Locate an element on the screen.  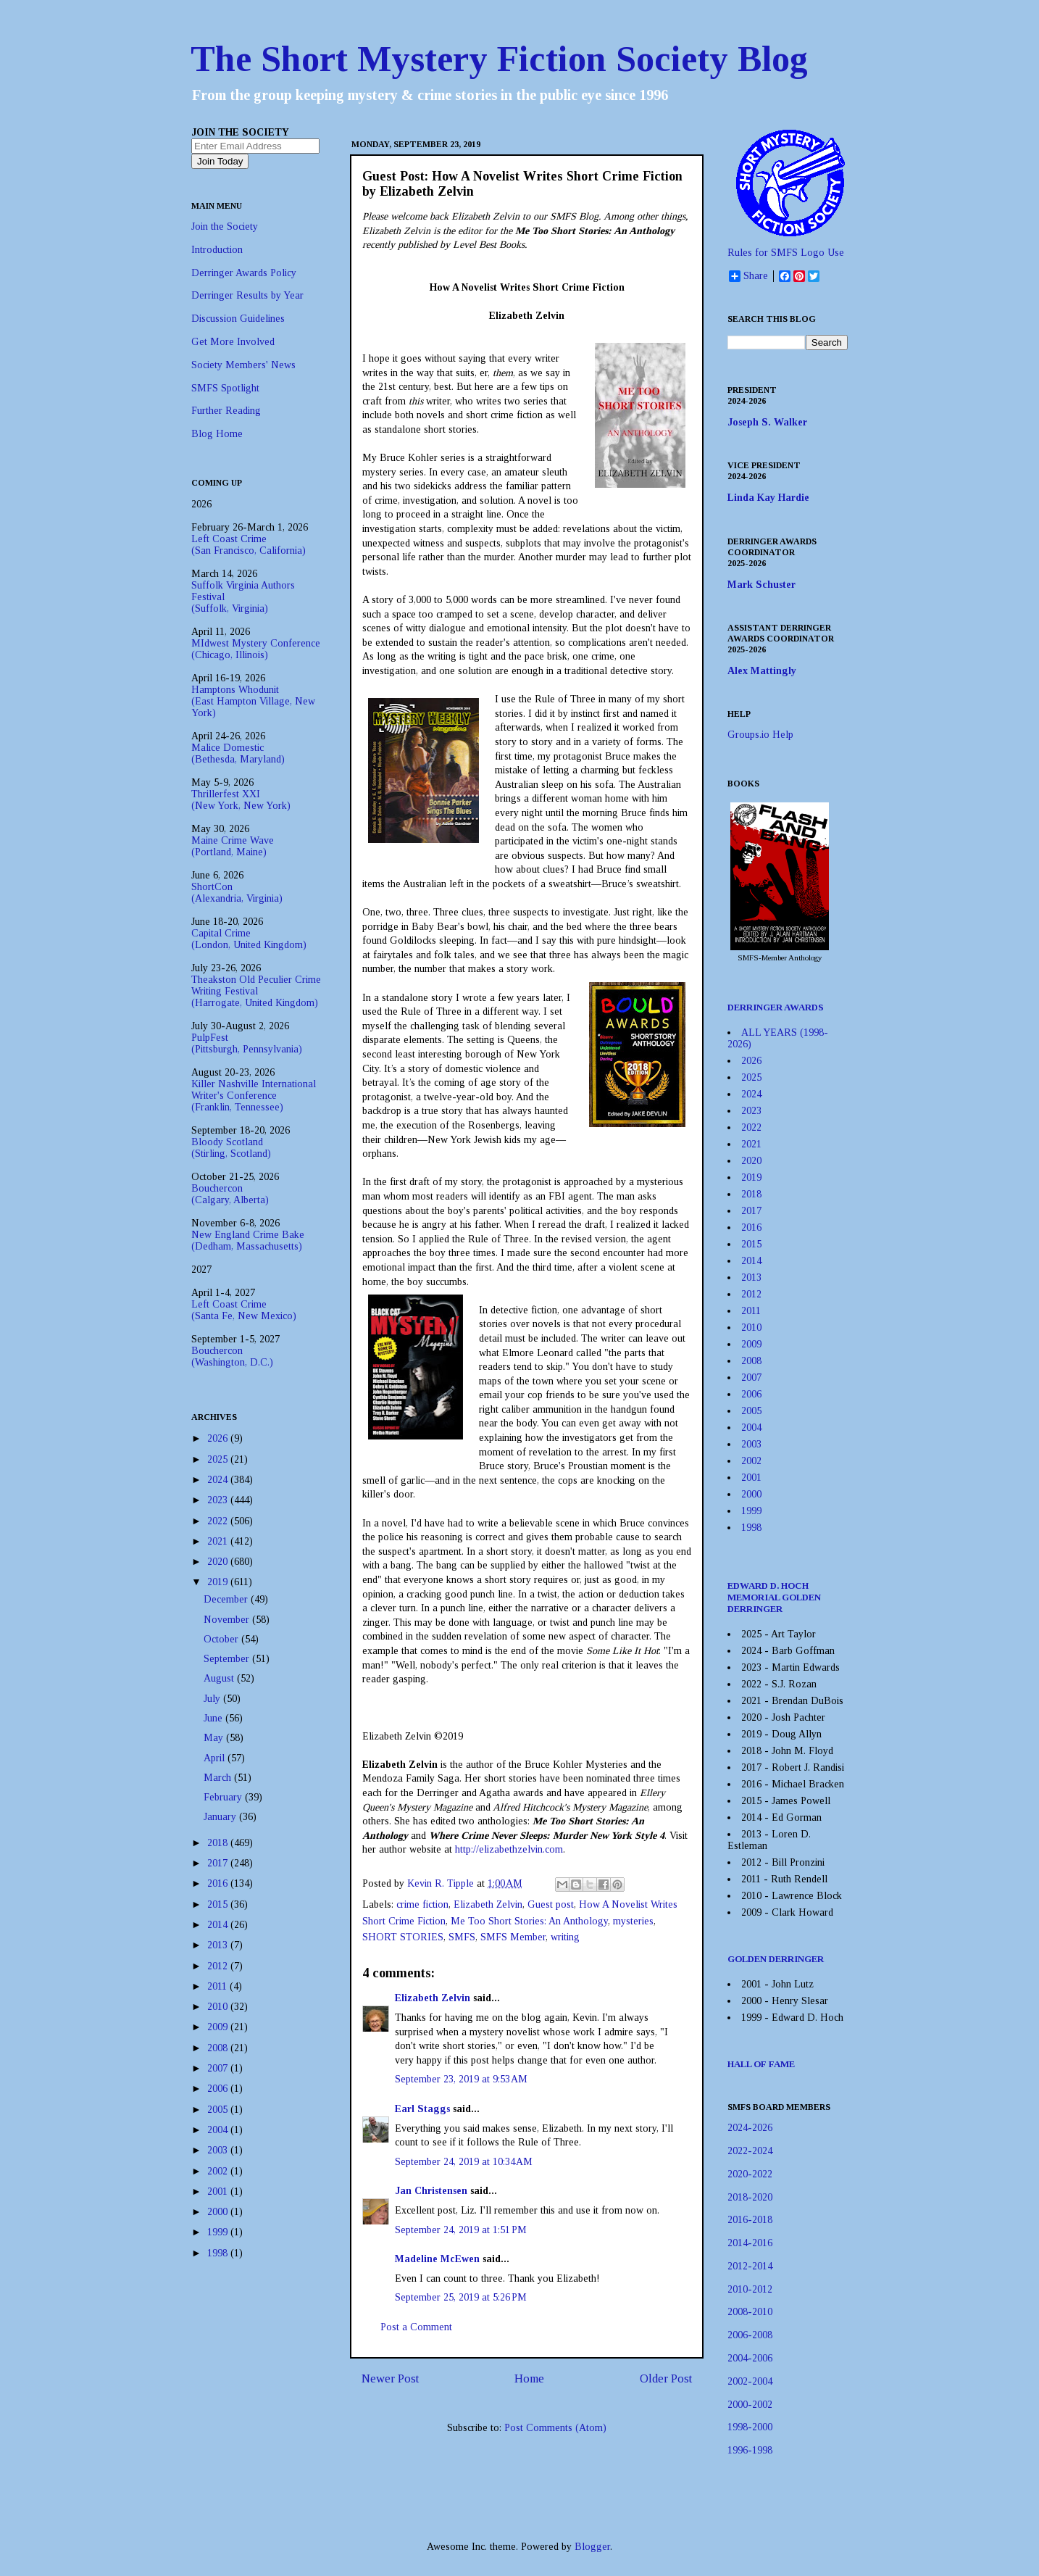
December is located at coordinates (227, 1599).